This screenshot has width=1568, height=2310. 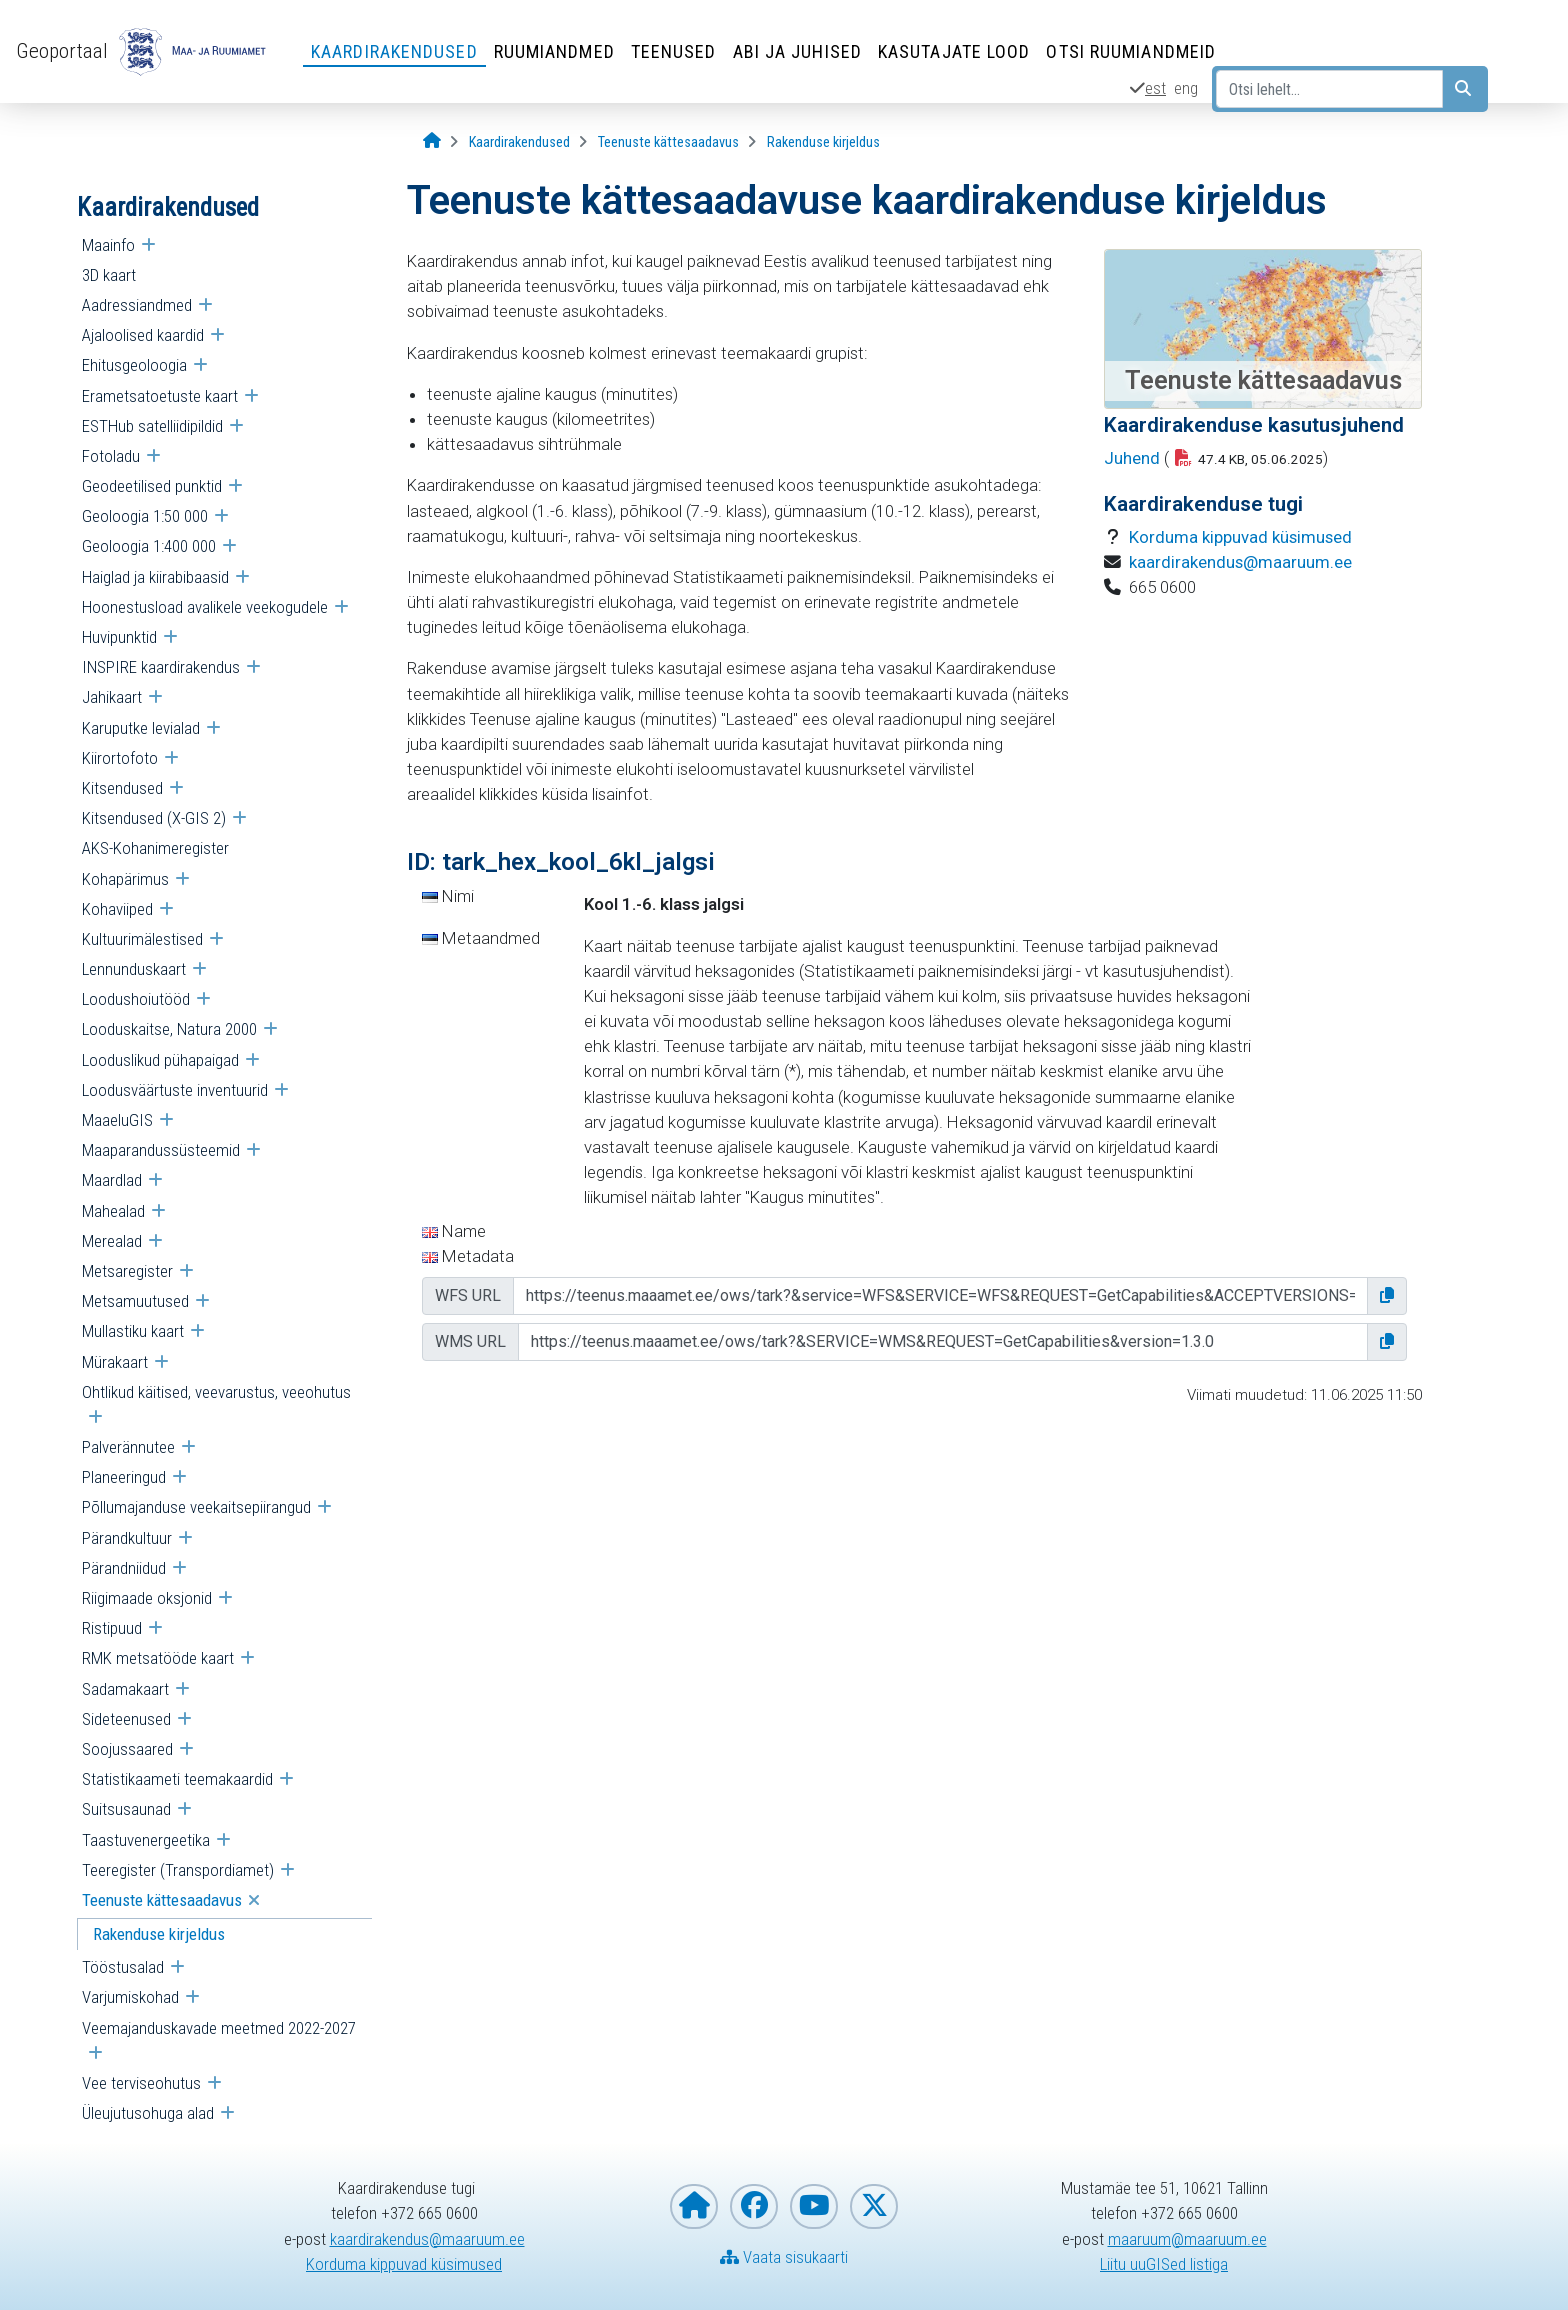 What do you see at coordinates (219, 2028) in the screenshot?
I see `Veemajanduskavade meetmed 2022-2027 [menuitem]` at bounding box center [219, 2028].